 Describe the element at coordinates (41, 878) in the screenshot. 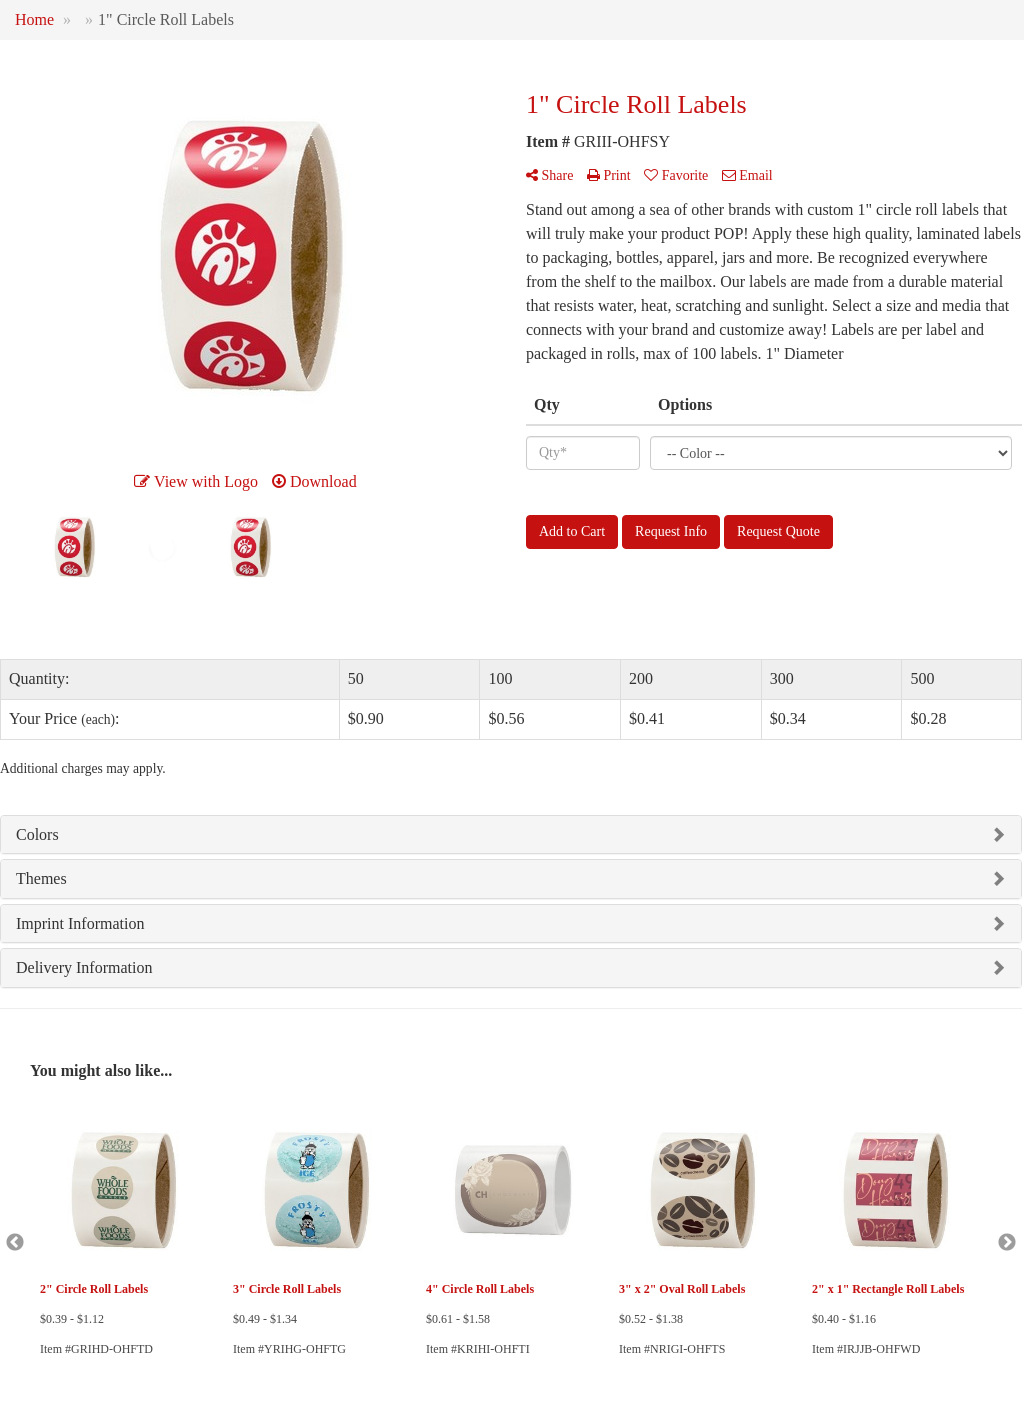

I see `Themes` at that location.